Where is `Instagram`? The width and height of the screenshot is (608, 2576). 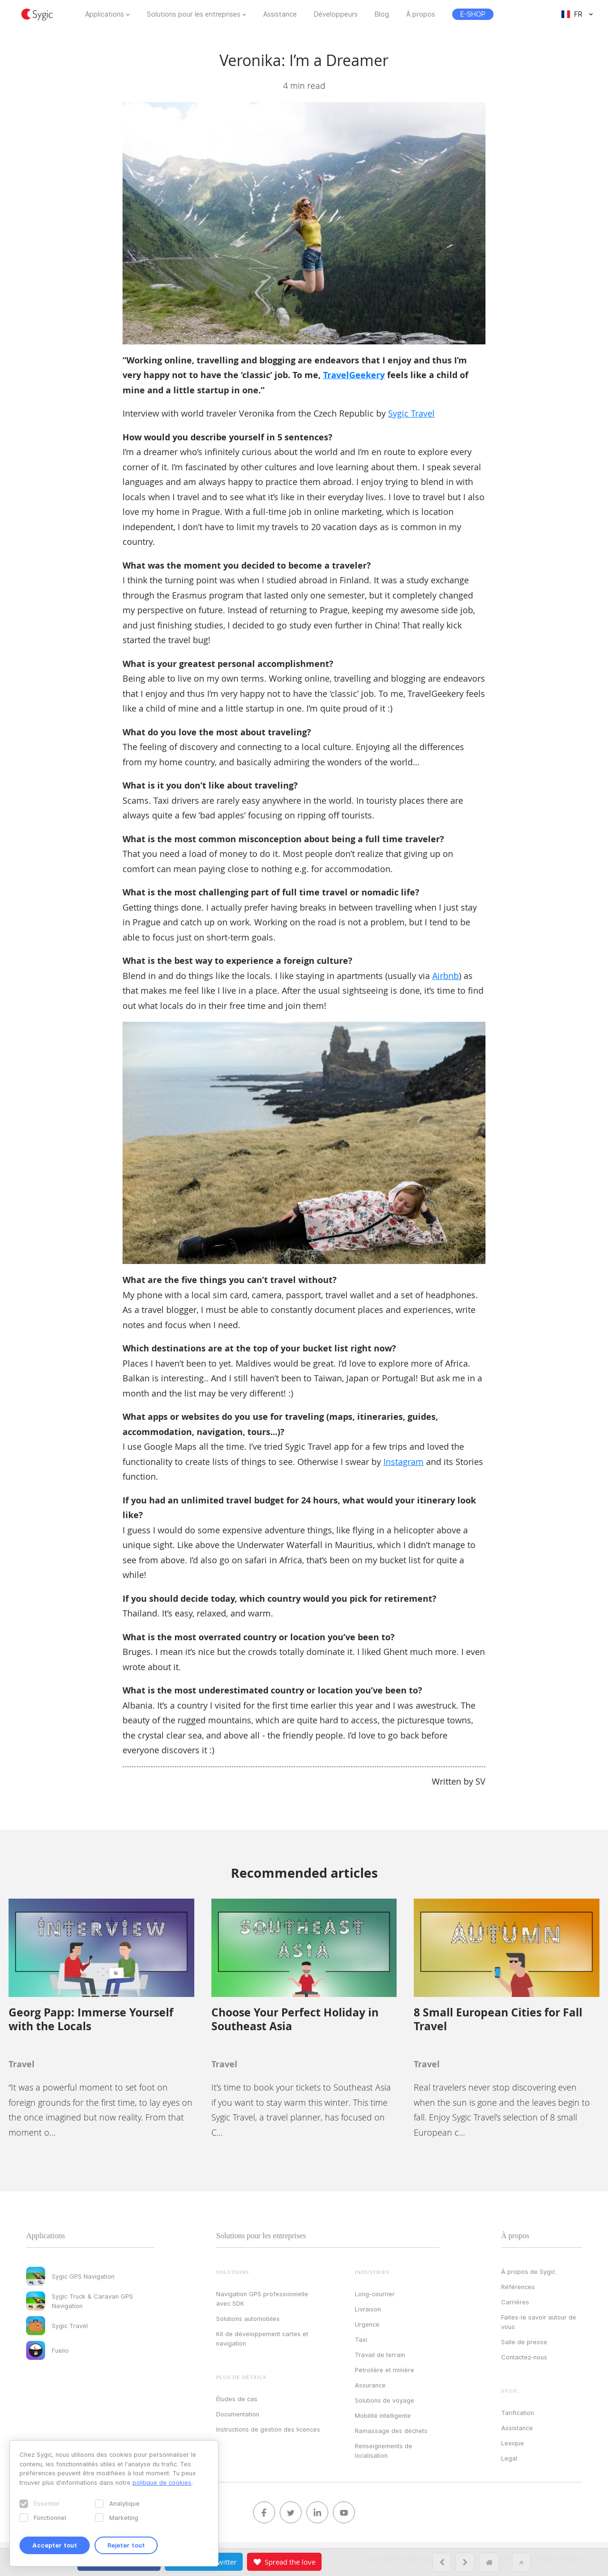
Instagram is located at coordinates (403, 1461).